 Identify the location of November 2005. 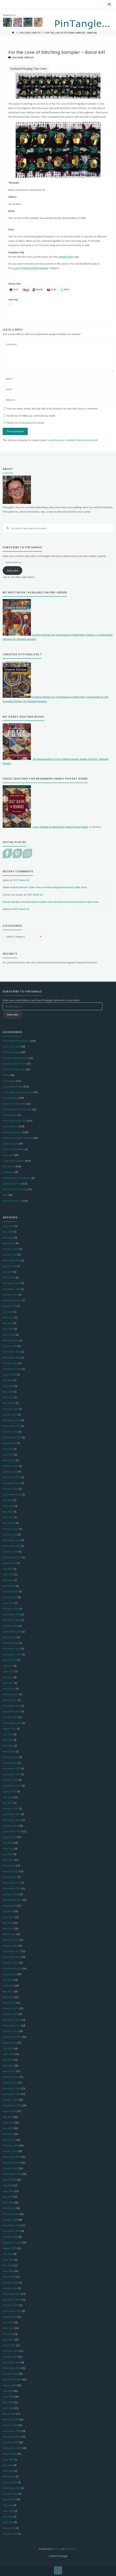
(12, 2436).